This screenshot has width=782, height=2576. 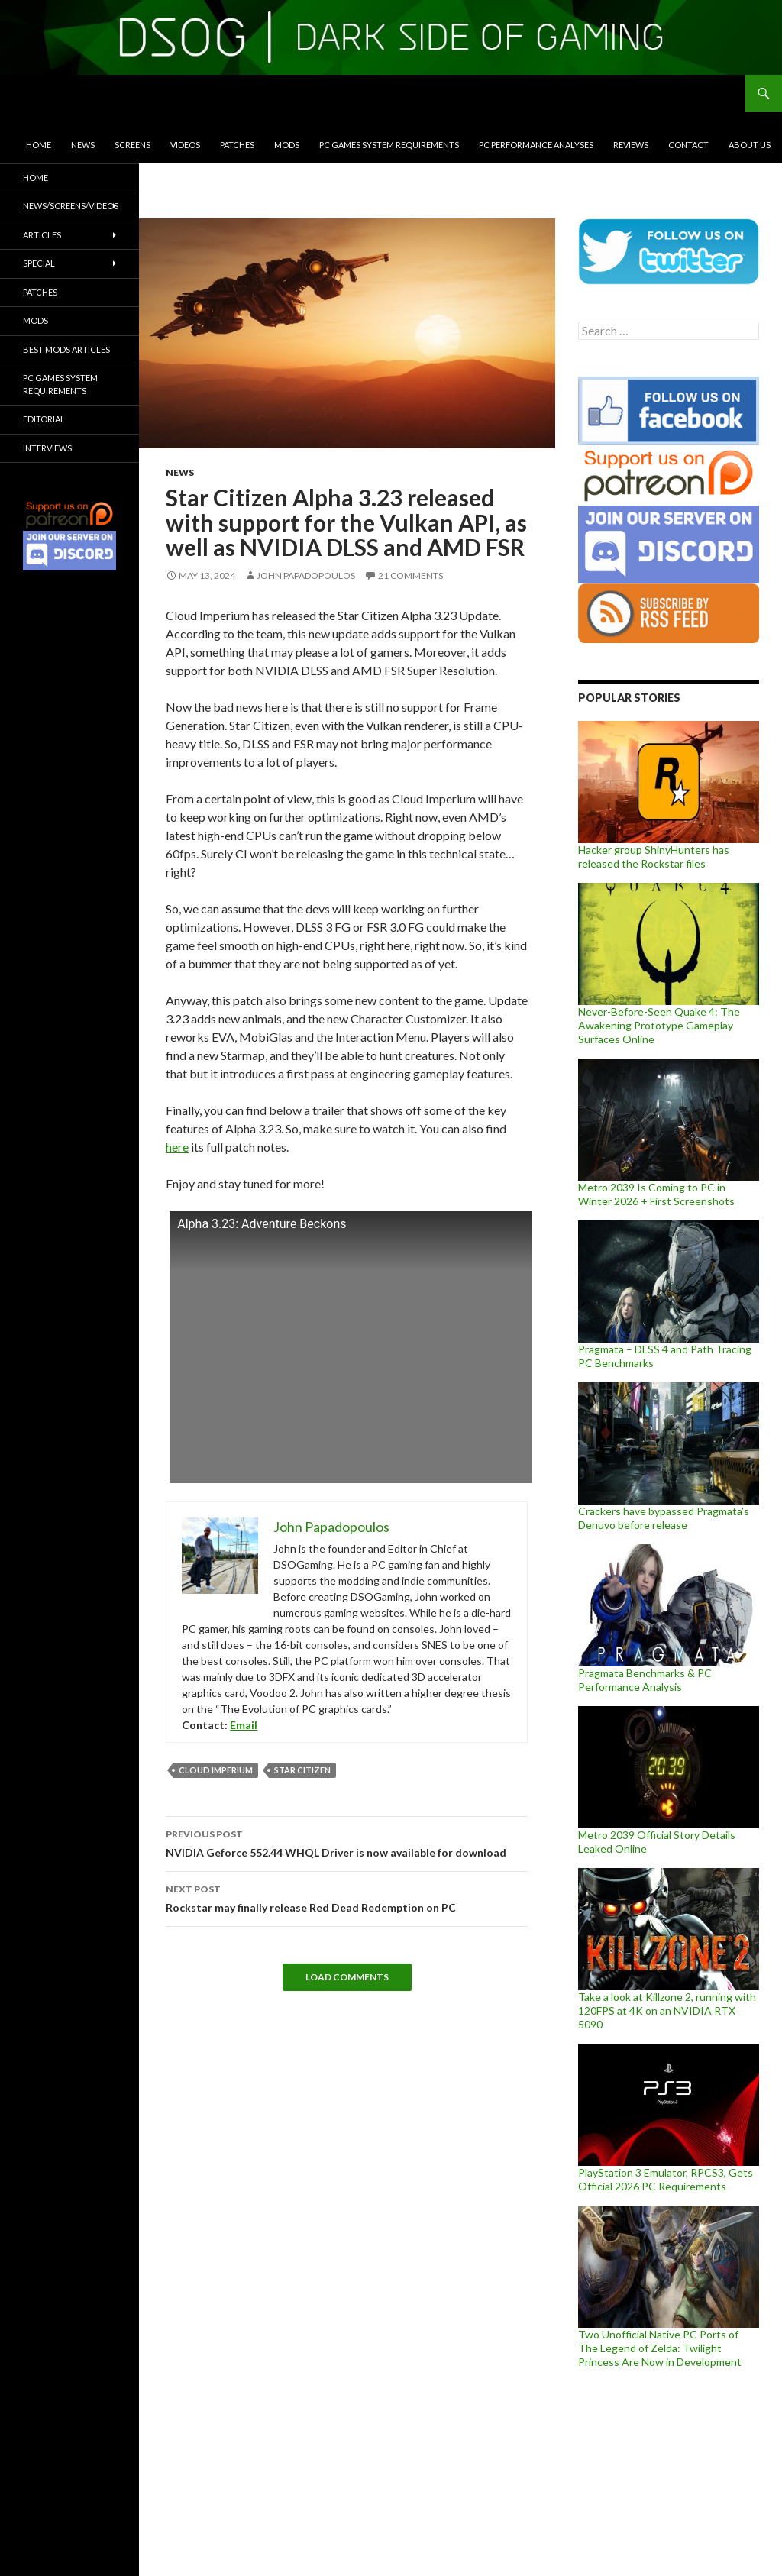 What do you see at coordinates (688, 145) in the screenshot?
I see `Contact` at bounding box center [688, 145].